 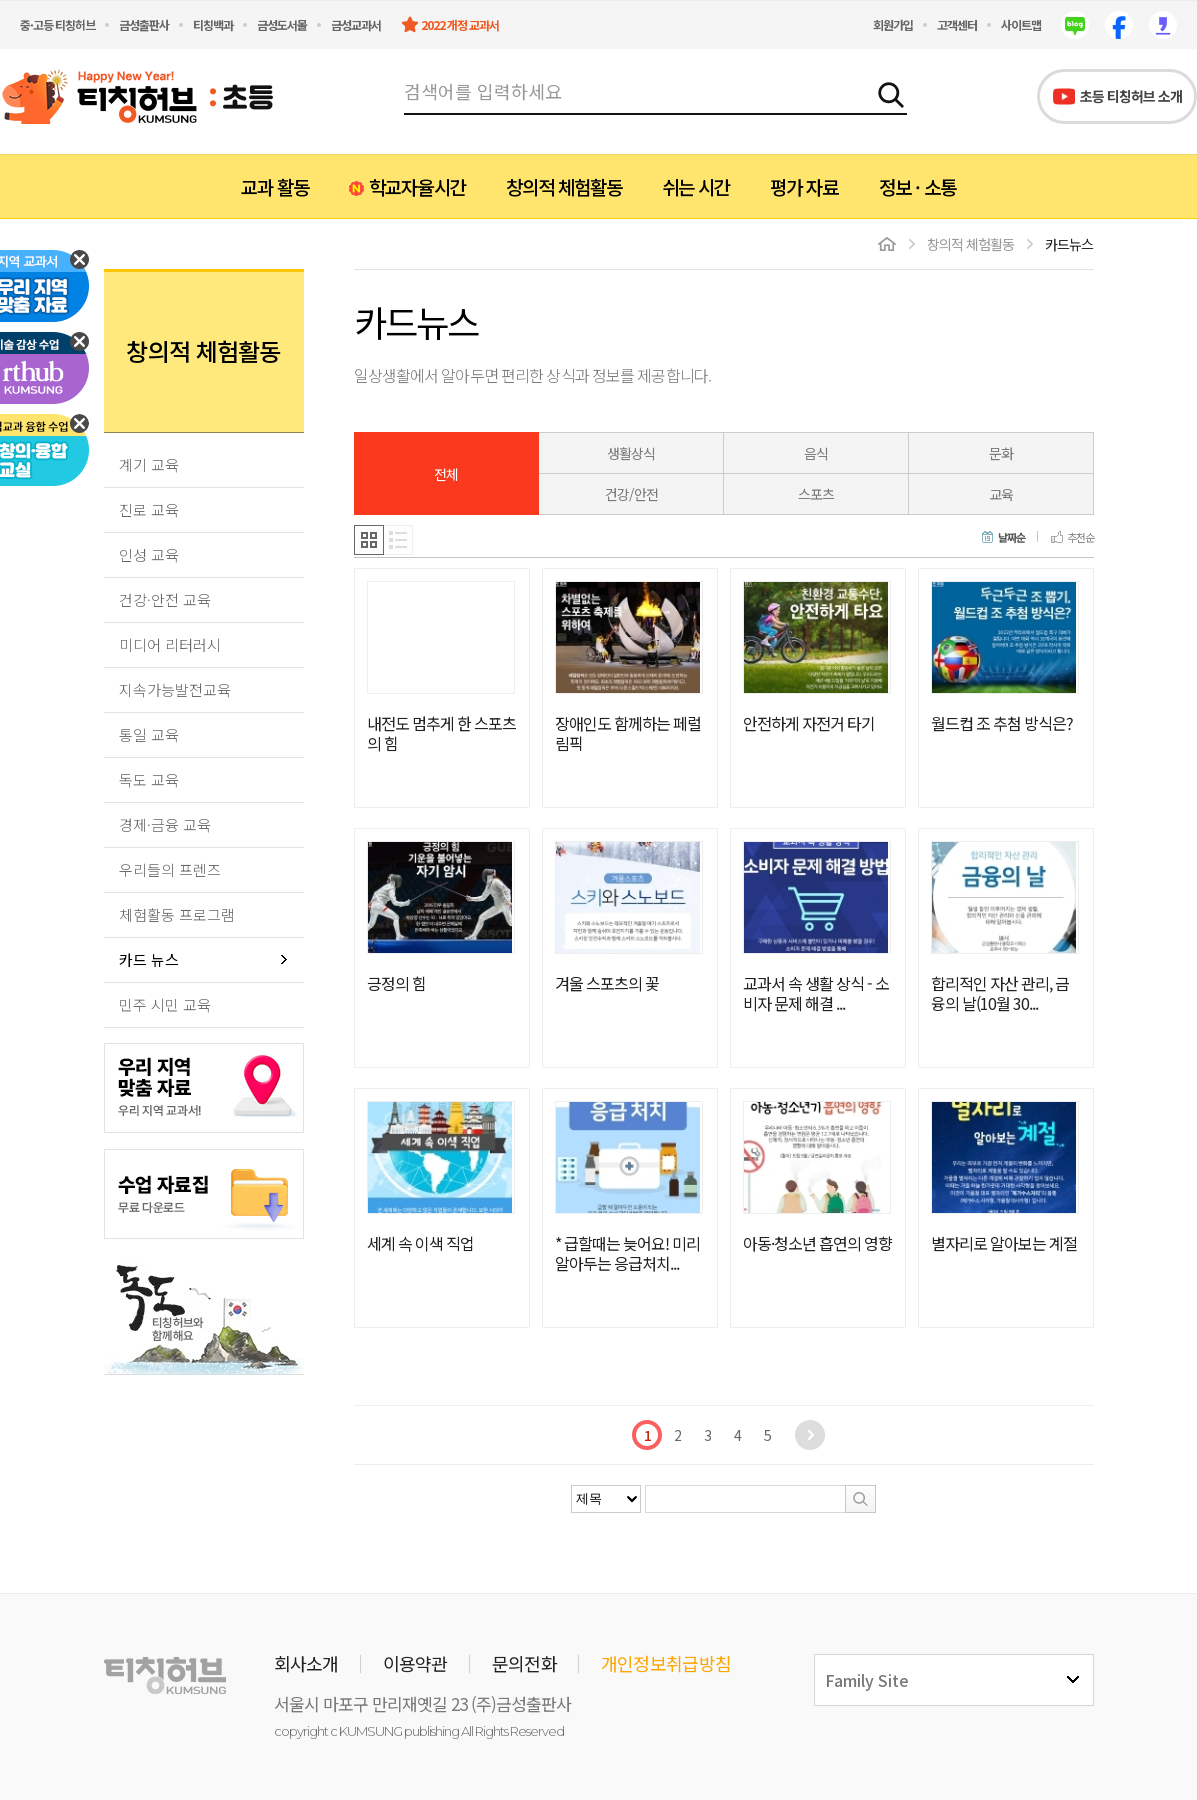 I want to click on 추천순, so click(x=1080, y=538).